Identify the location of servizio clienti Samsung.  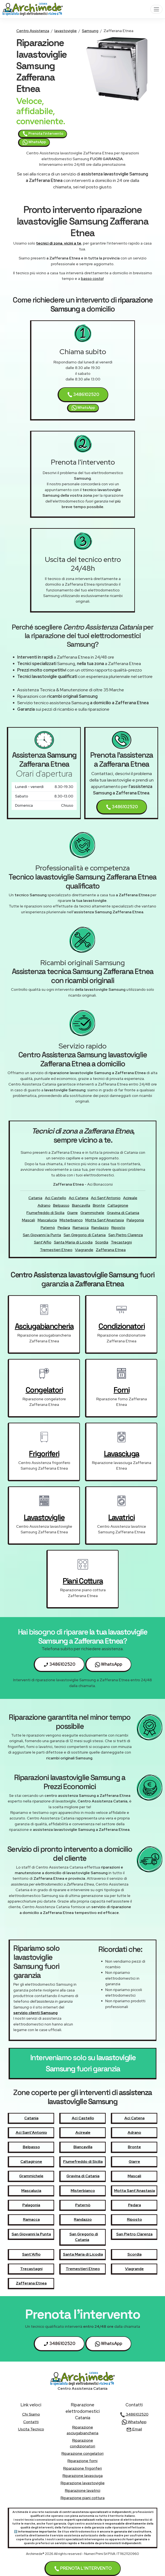
(35, 2012).